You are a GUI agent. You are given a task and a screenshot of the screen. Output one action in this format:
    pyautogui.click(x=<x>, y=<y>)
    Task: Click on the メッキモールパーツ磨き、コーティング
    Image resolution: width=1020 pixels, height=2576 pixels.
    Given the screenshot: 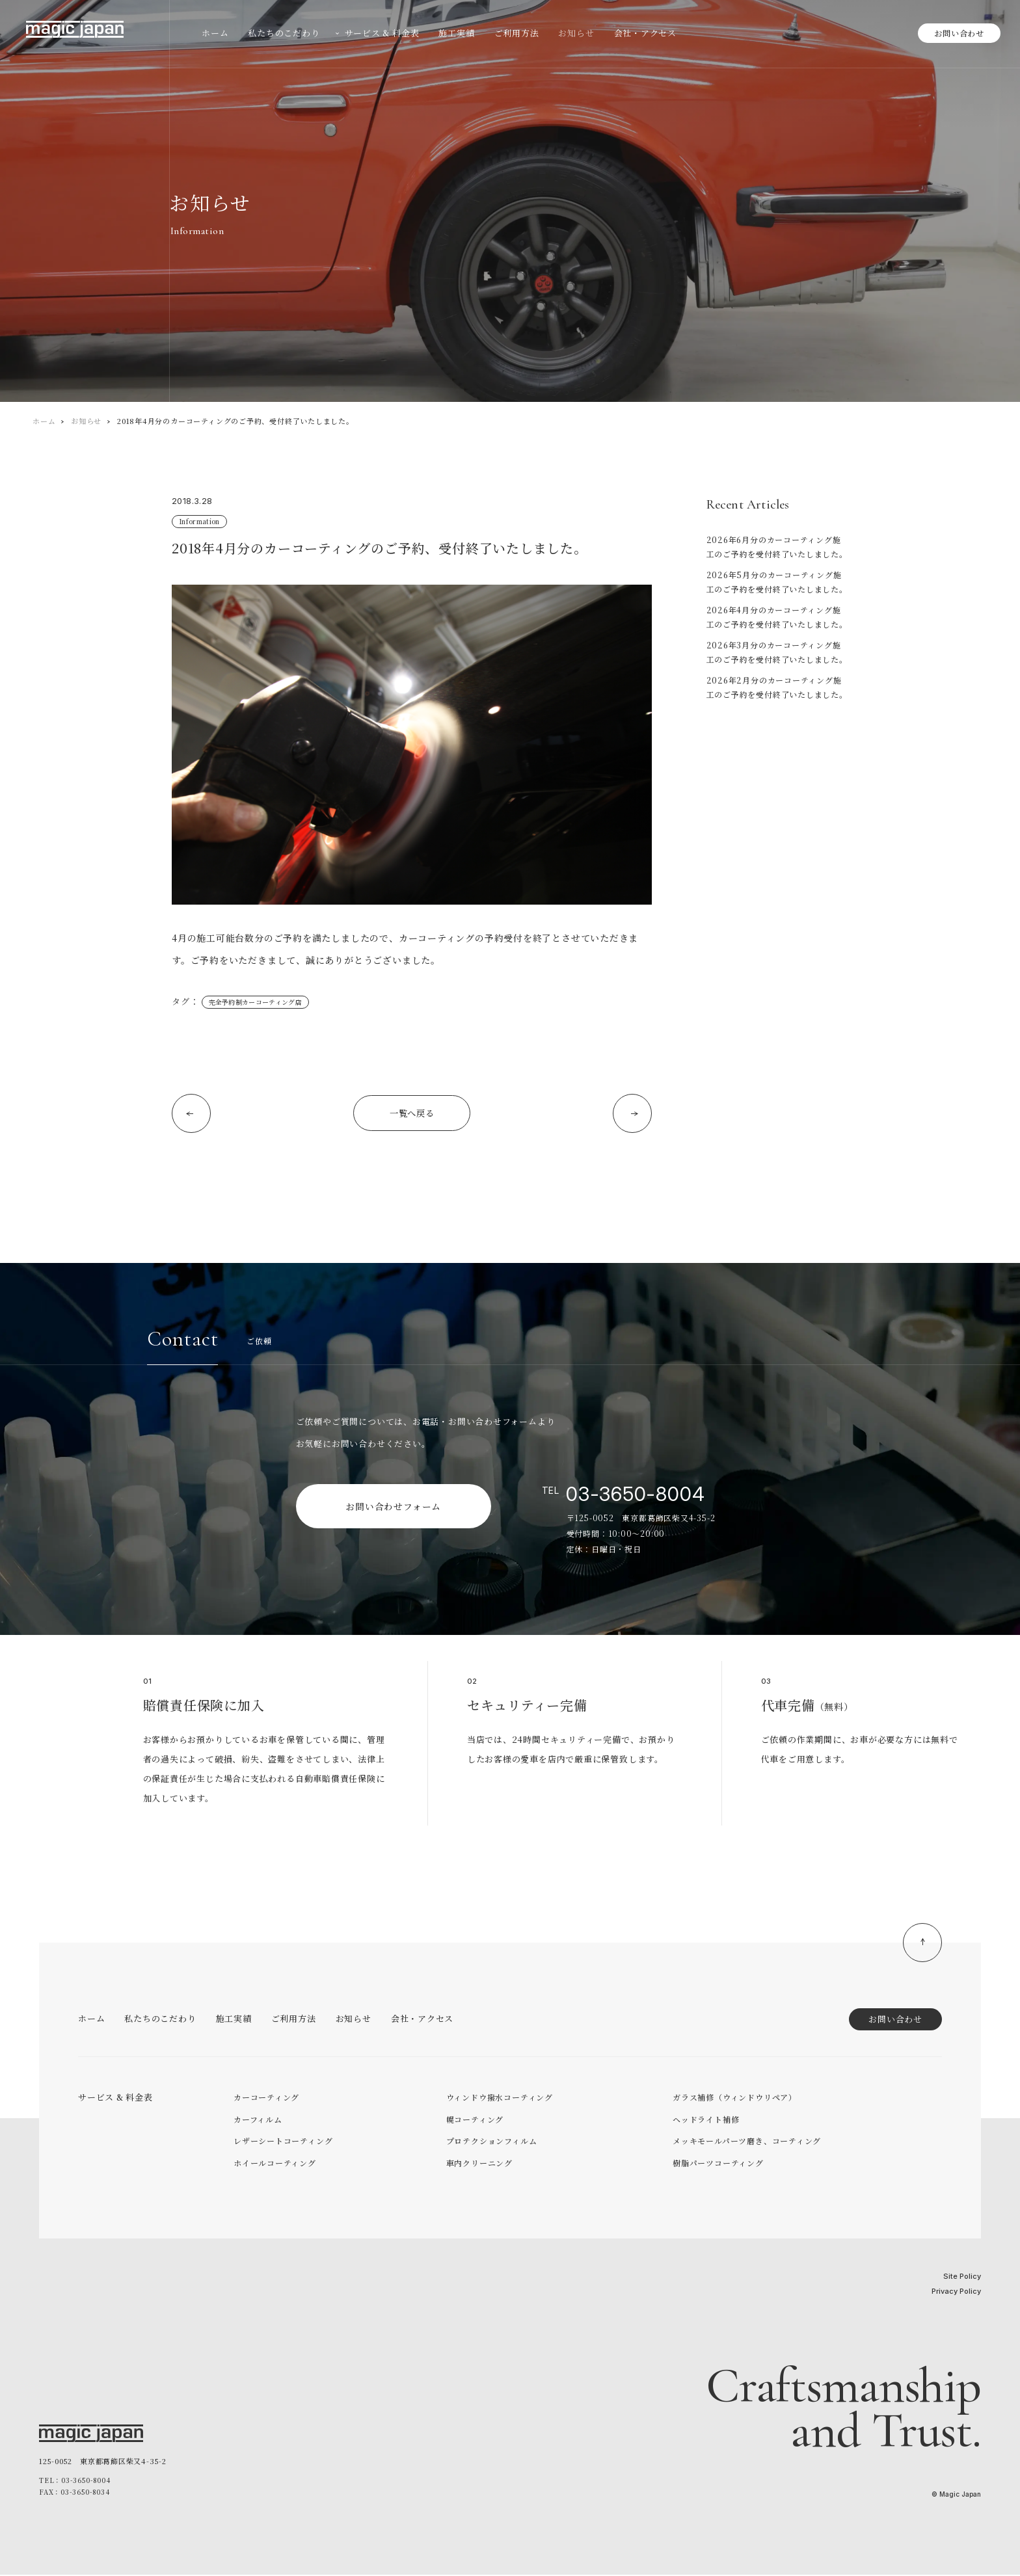 What is the action you would take?
    pyautogui.click(x=747, y=2141)
    